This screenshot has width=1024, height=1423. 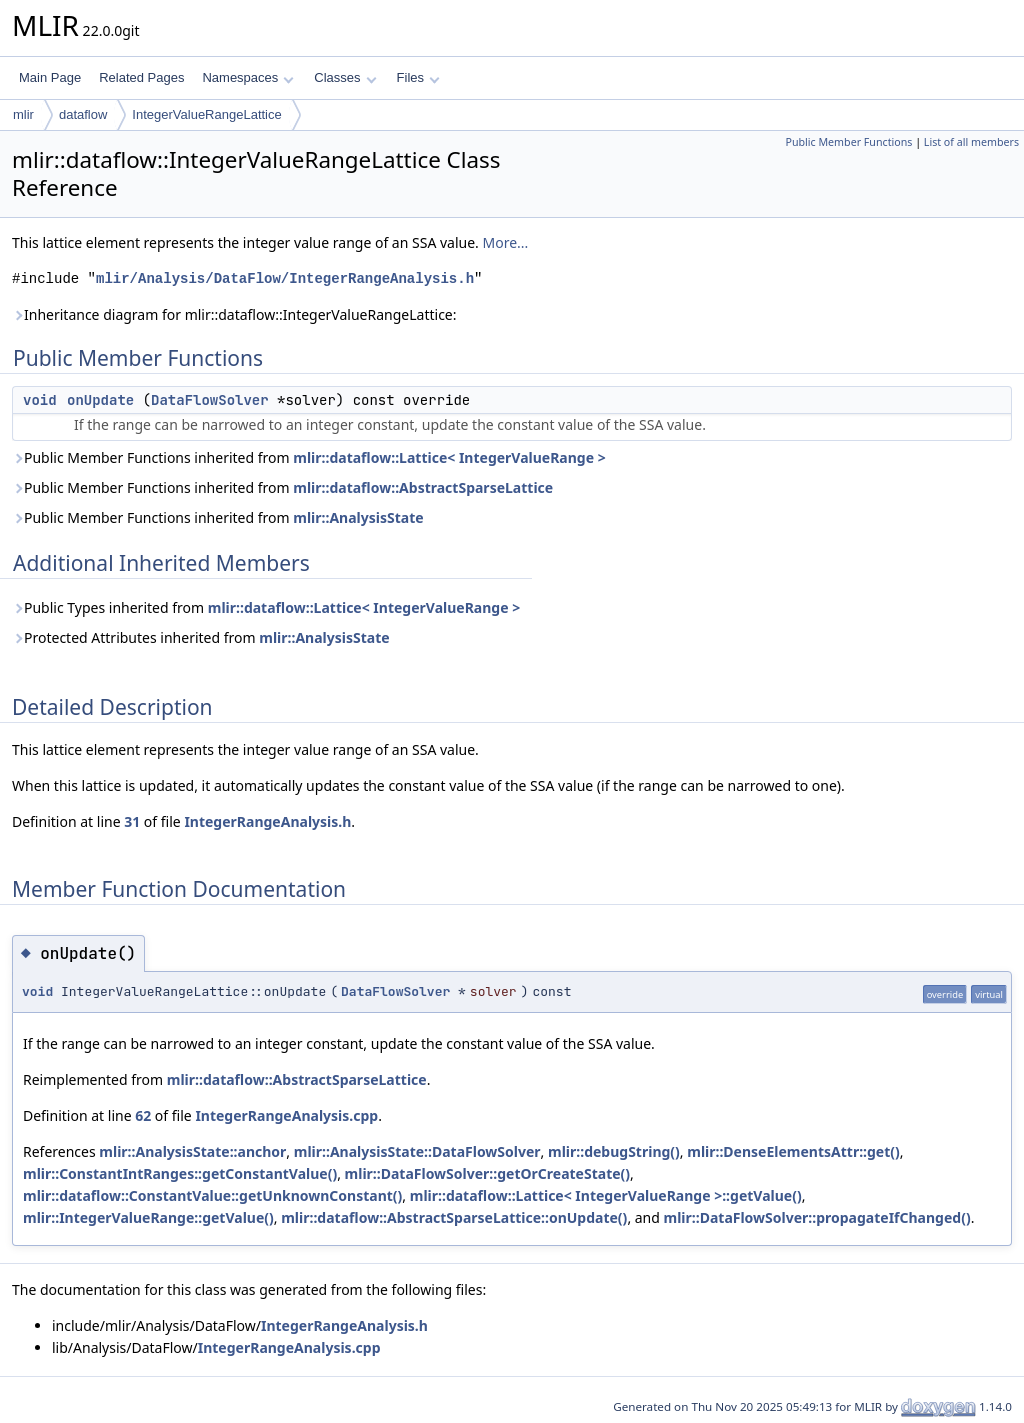 I want to click on dataflow, so click(x=83, y=114).